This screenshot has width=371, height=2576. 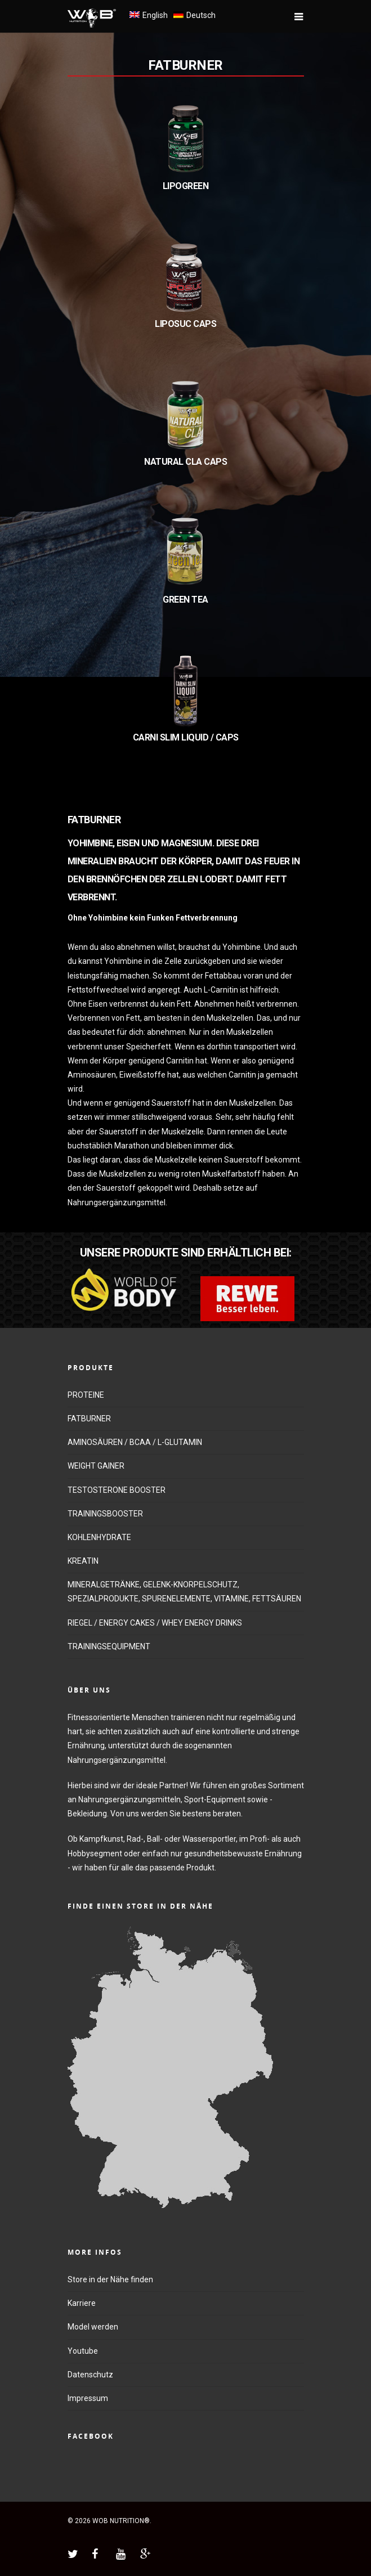 What do you see at coordinates (185, 323) in the screenshot?
I see `LIPOSUC CAPS` at bounding box center [185, 323].